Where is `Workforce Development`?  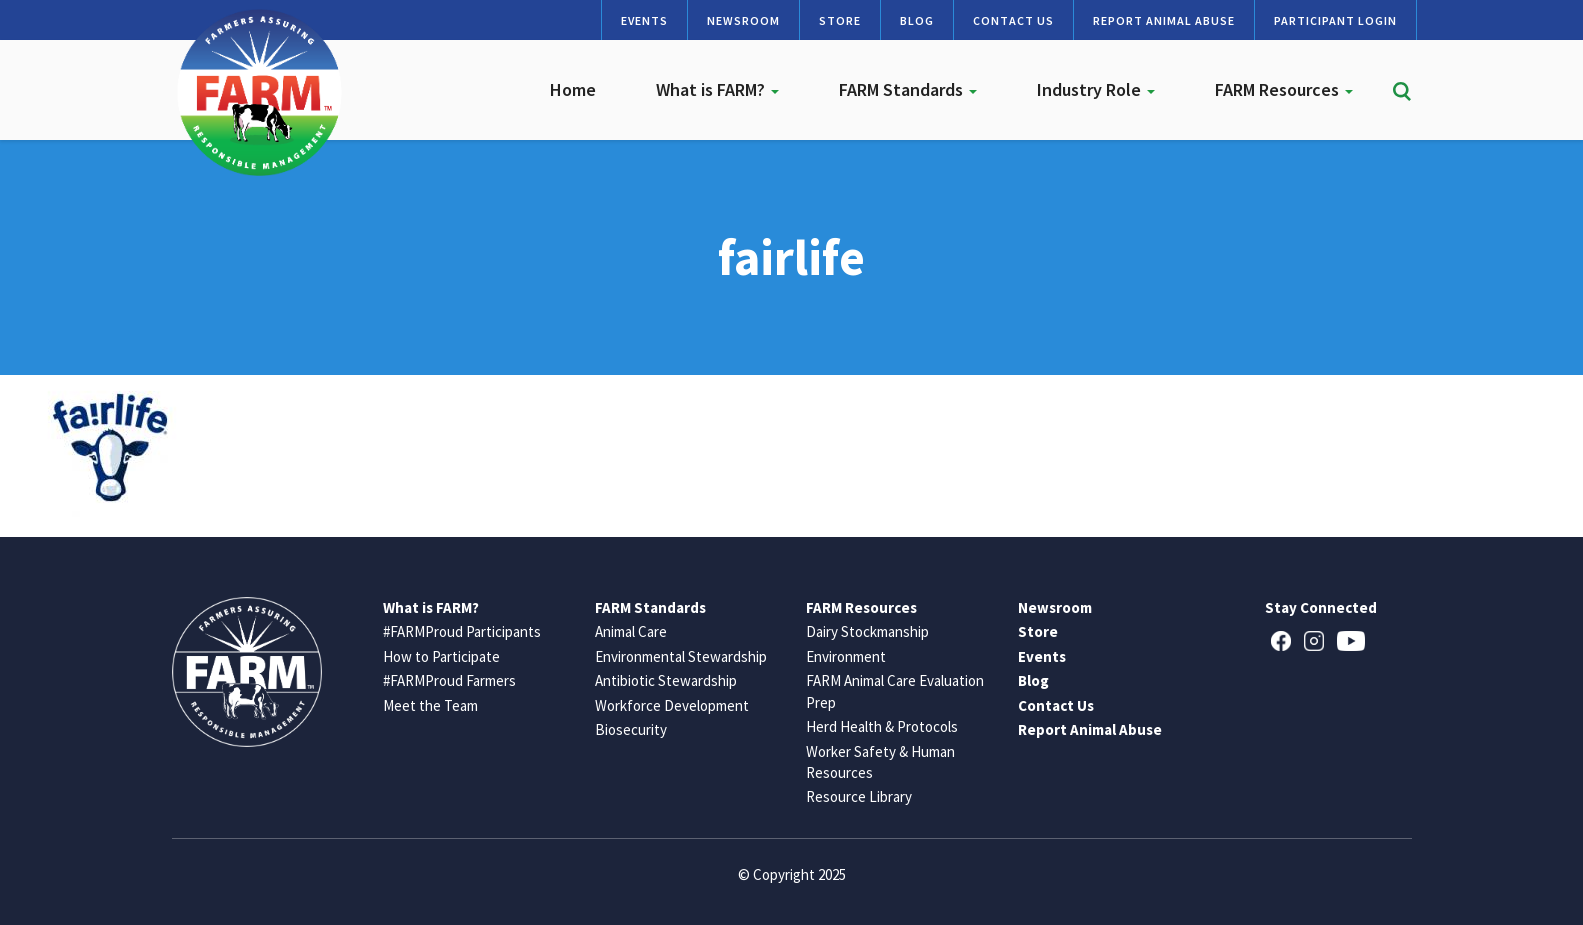 Workforce Development is located at coordinates (672, 705).